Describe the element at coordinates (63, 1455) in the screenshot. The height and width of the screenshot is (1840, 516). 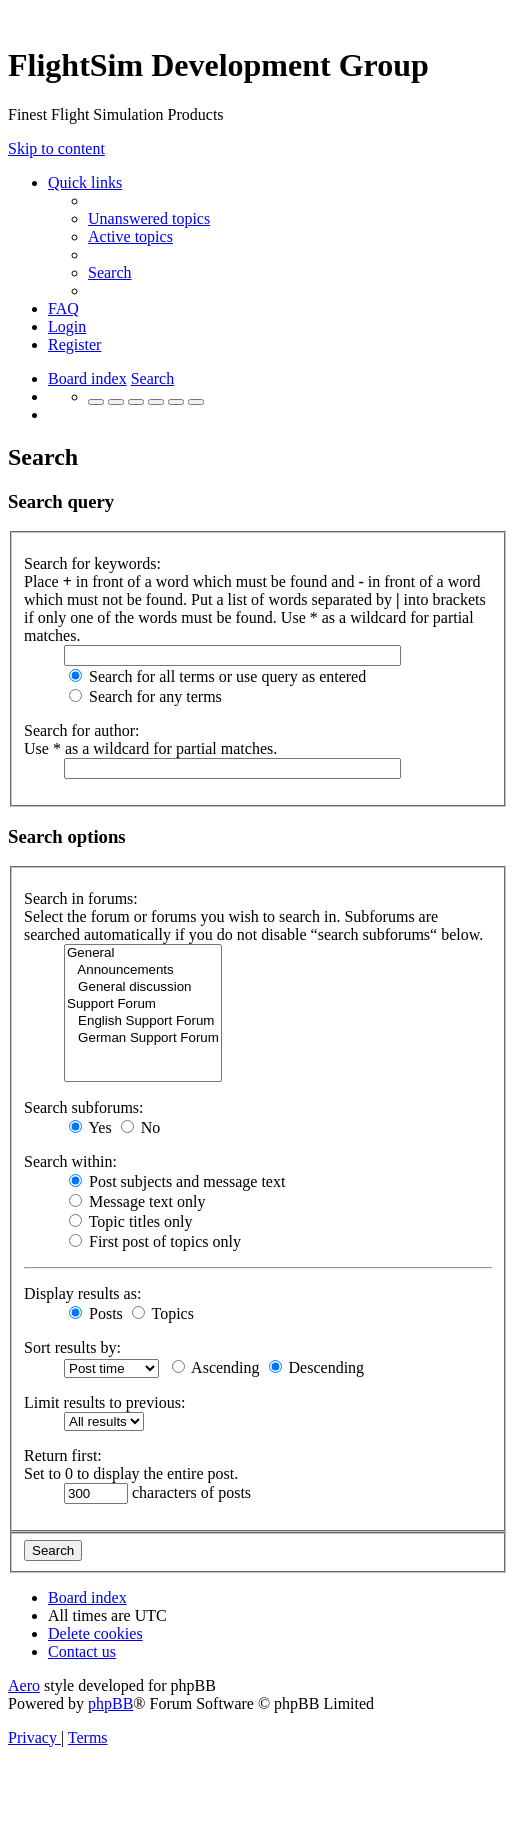
I see `Return first:` at that location.